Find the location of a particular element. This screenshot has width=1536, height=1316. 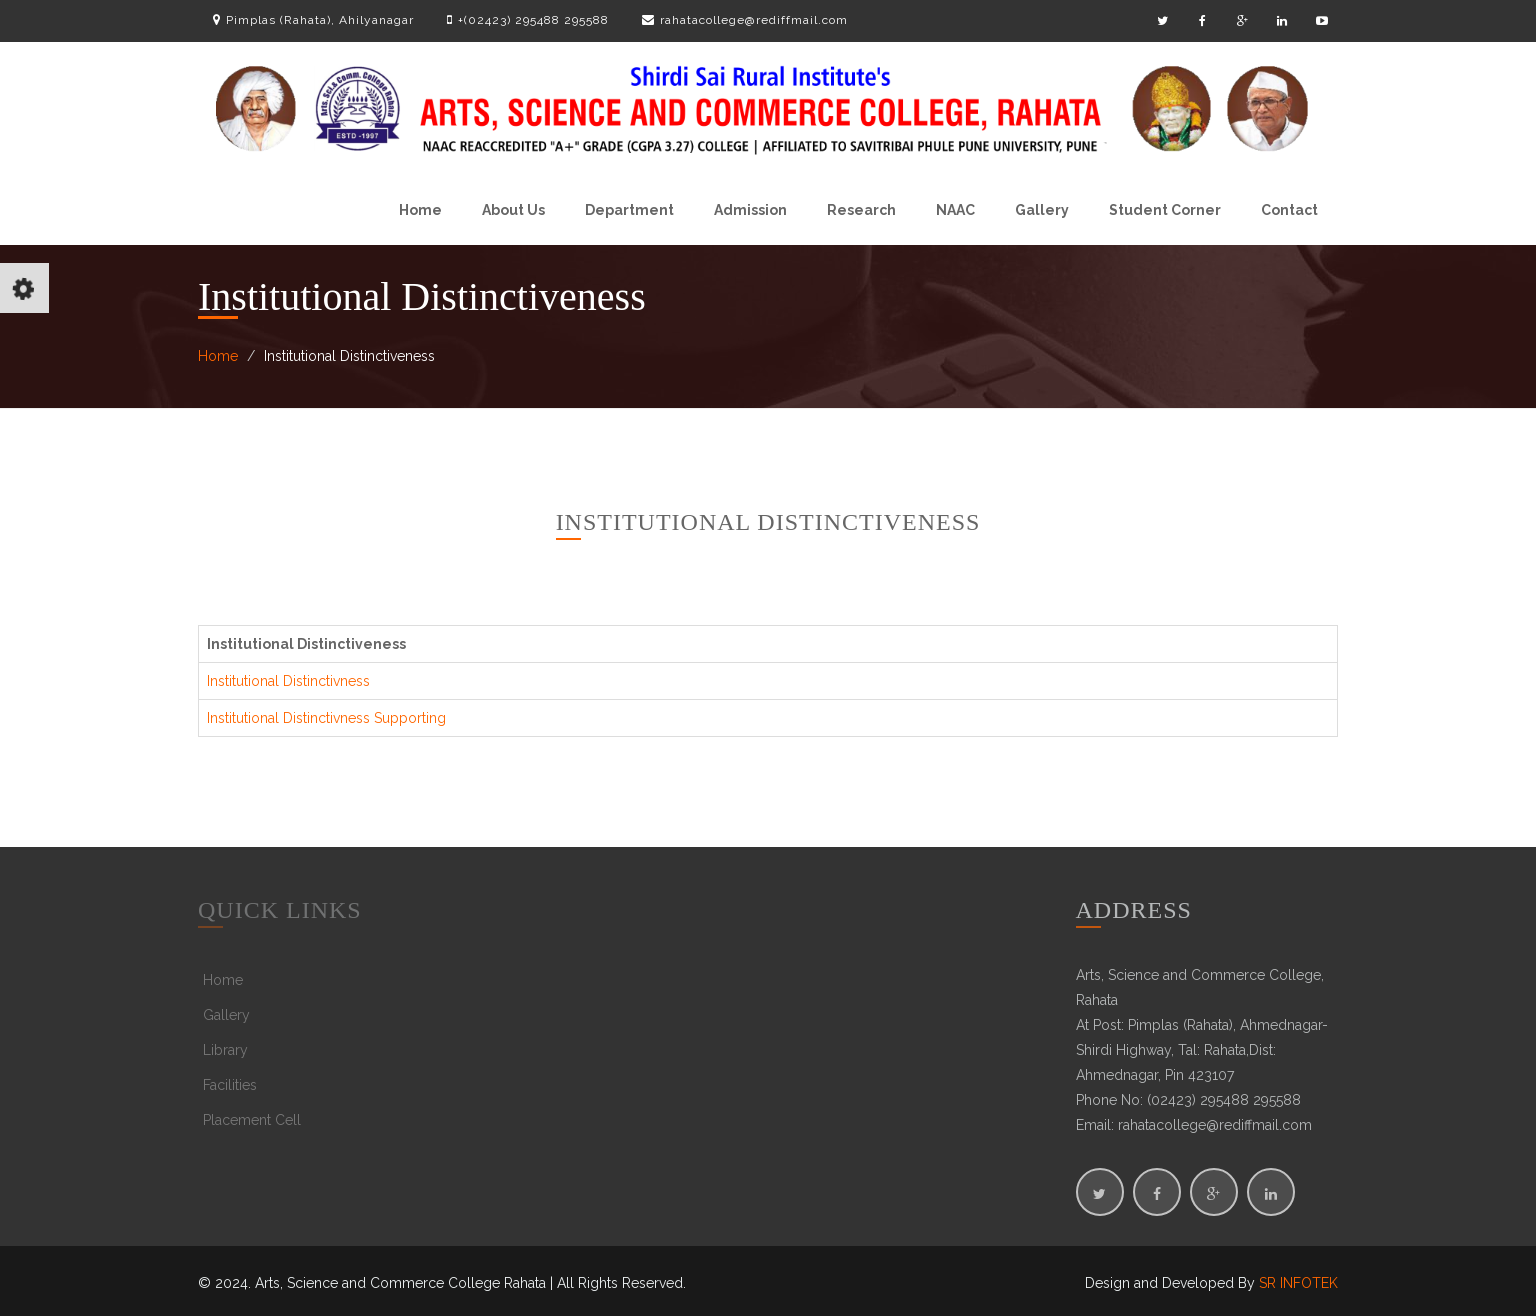

Contact is located at coordinates (1289, 210).